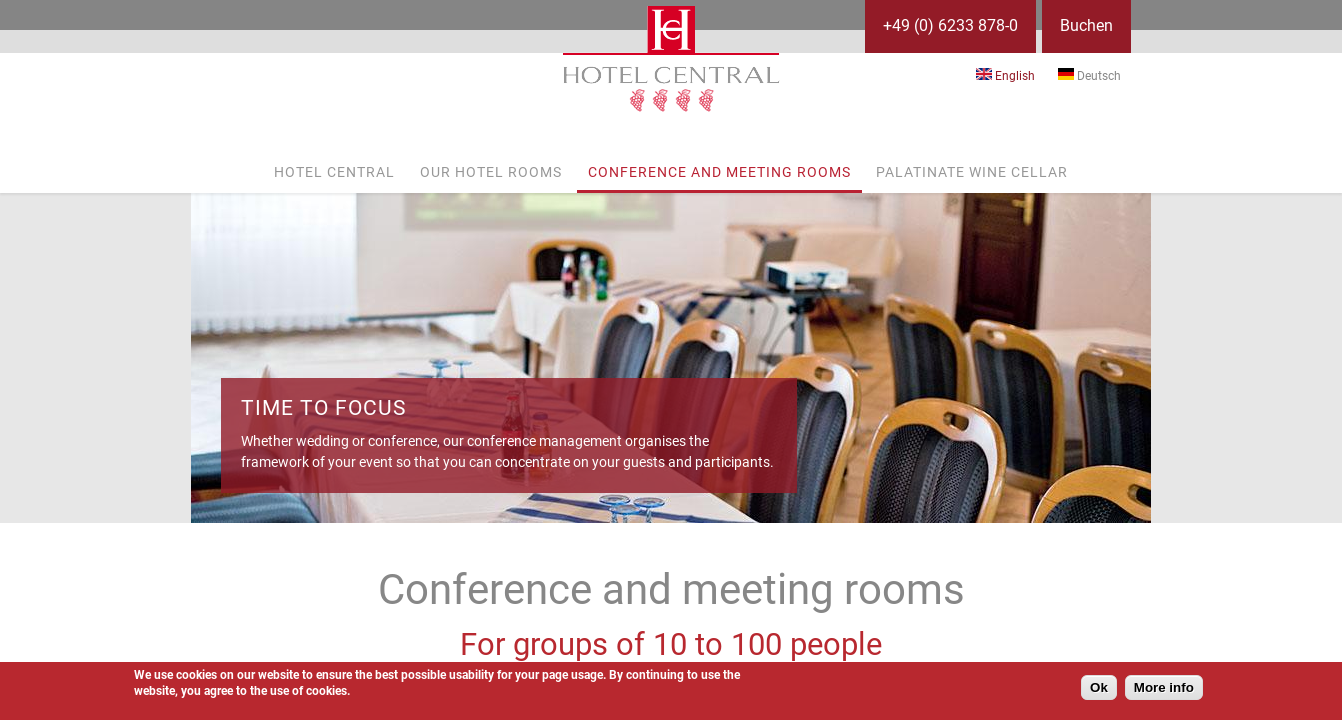 This screenshot has width=1342, height=720. I want to click on Hotel Central, so click(334, 172).